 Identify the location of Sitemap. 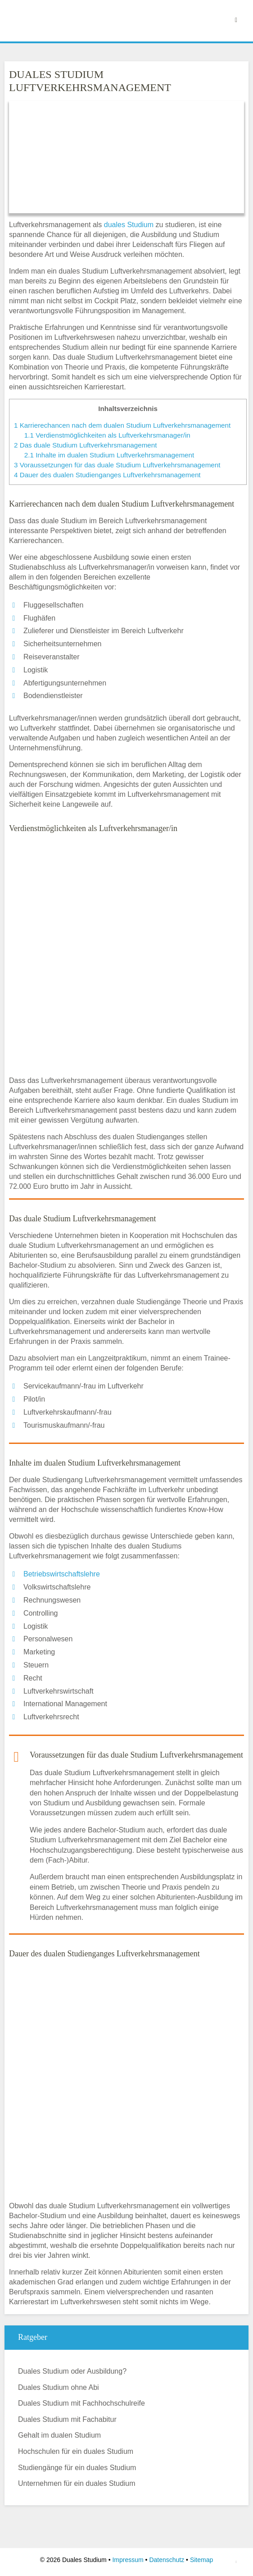
(201, 2559).